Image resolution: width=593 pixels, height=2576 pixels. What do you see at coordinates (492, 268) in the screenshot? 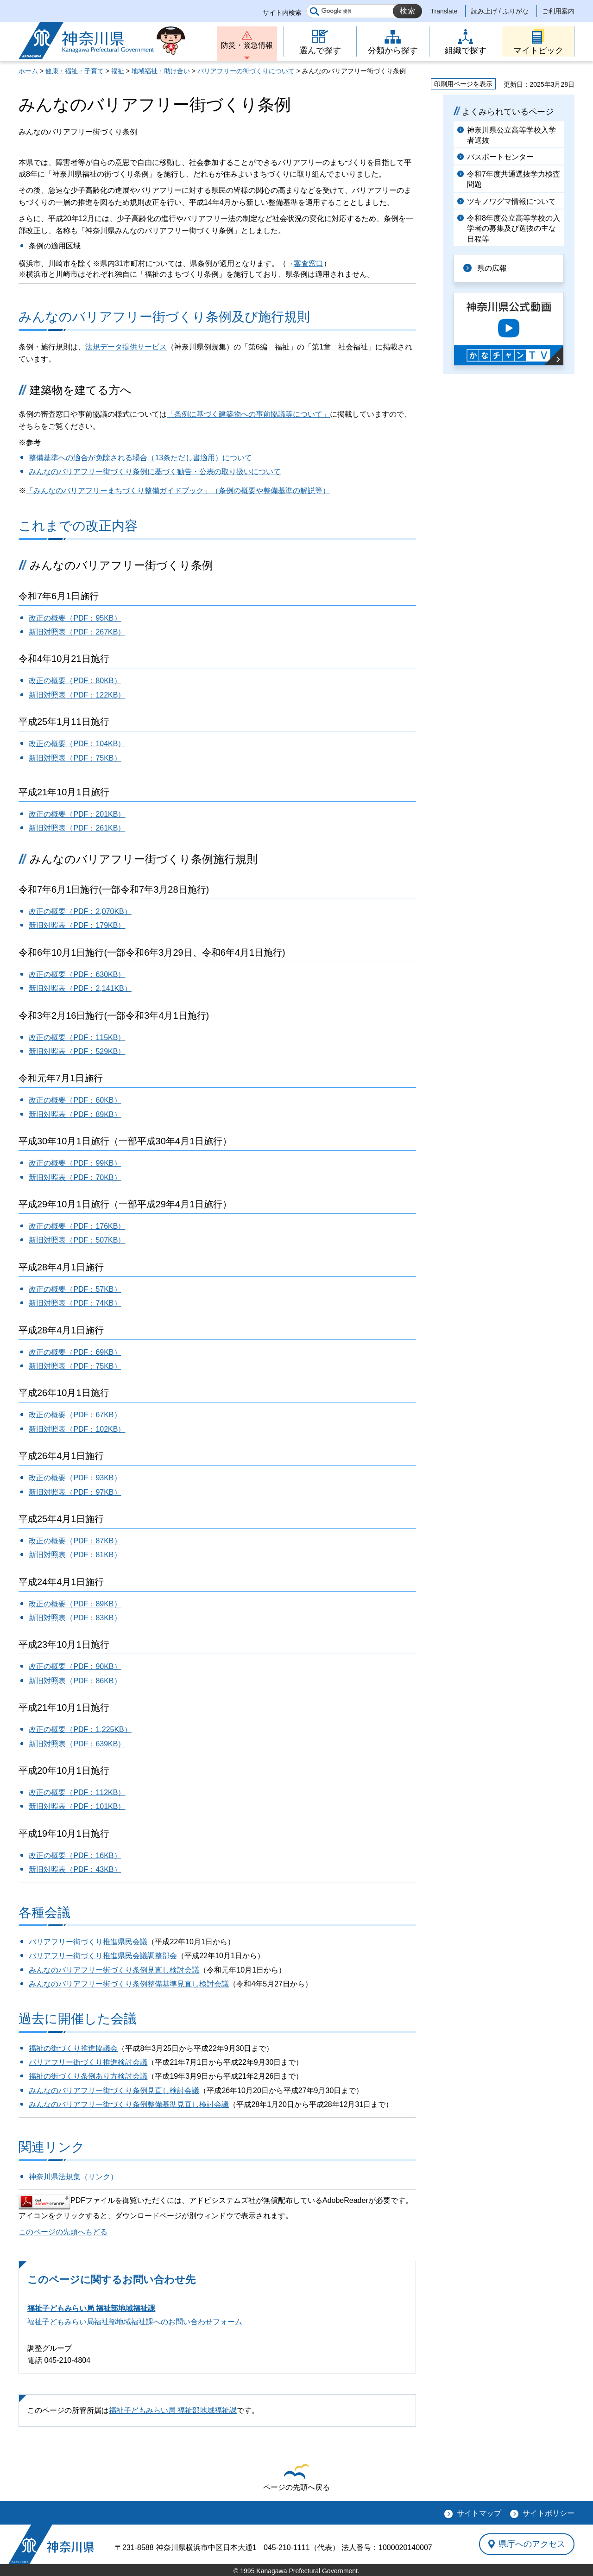
I see `県の広報` at bounding box center [492, 268].